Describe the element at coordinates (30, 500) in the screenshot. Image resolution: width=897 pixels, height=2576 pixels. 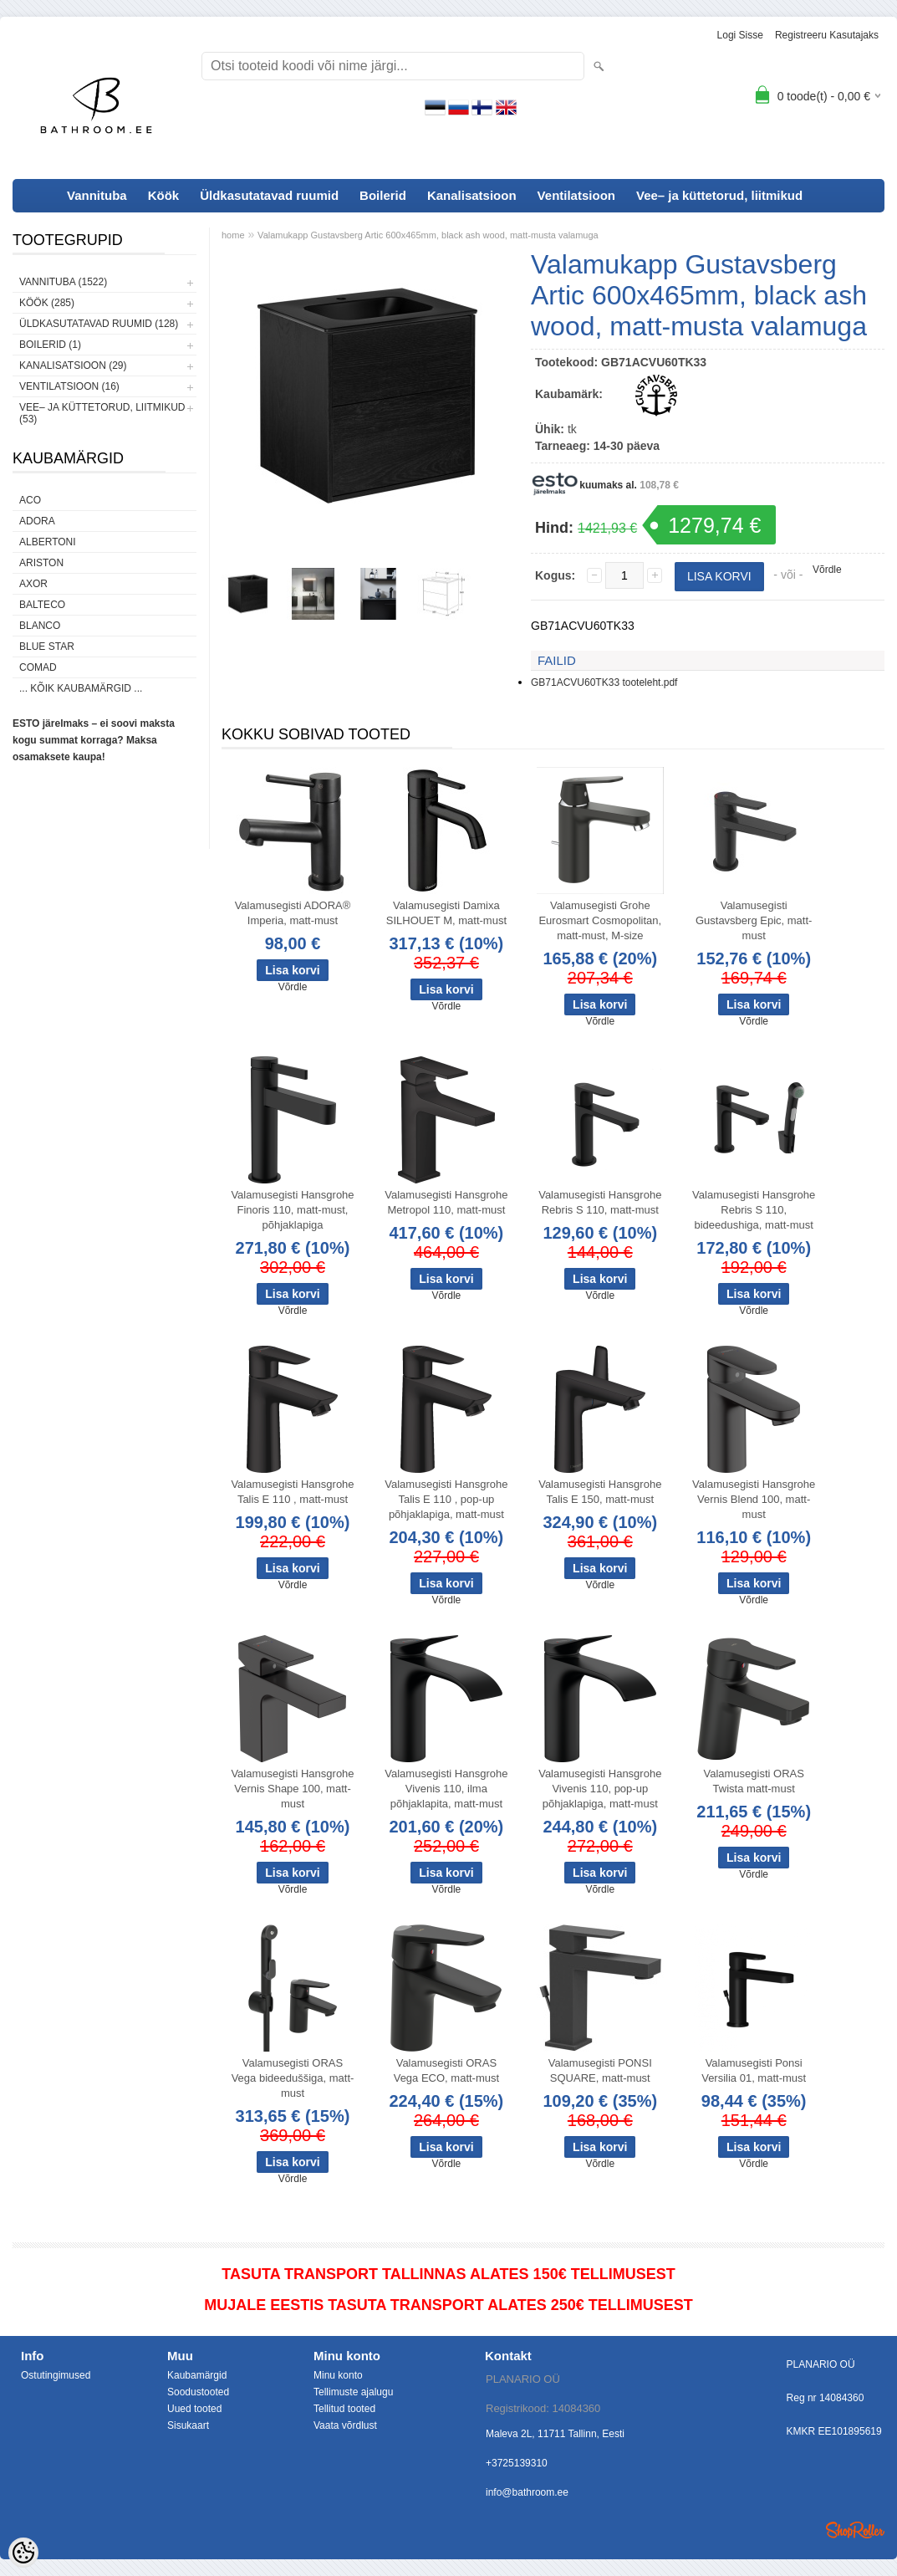
I see `ACO` at that location.